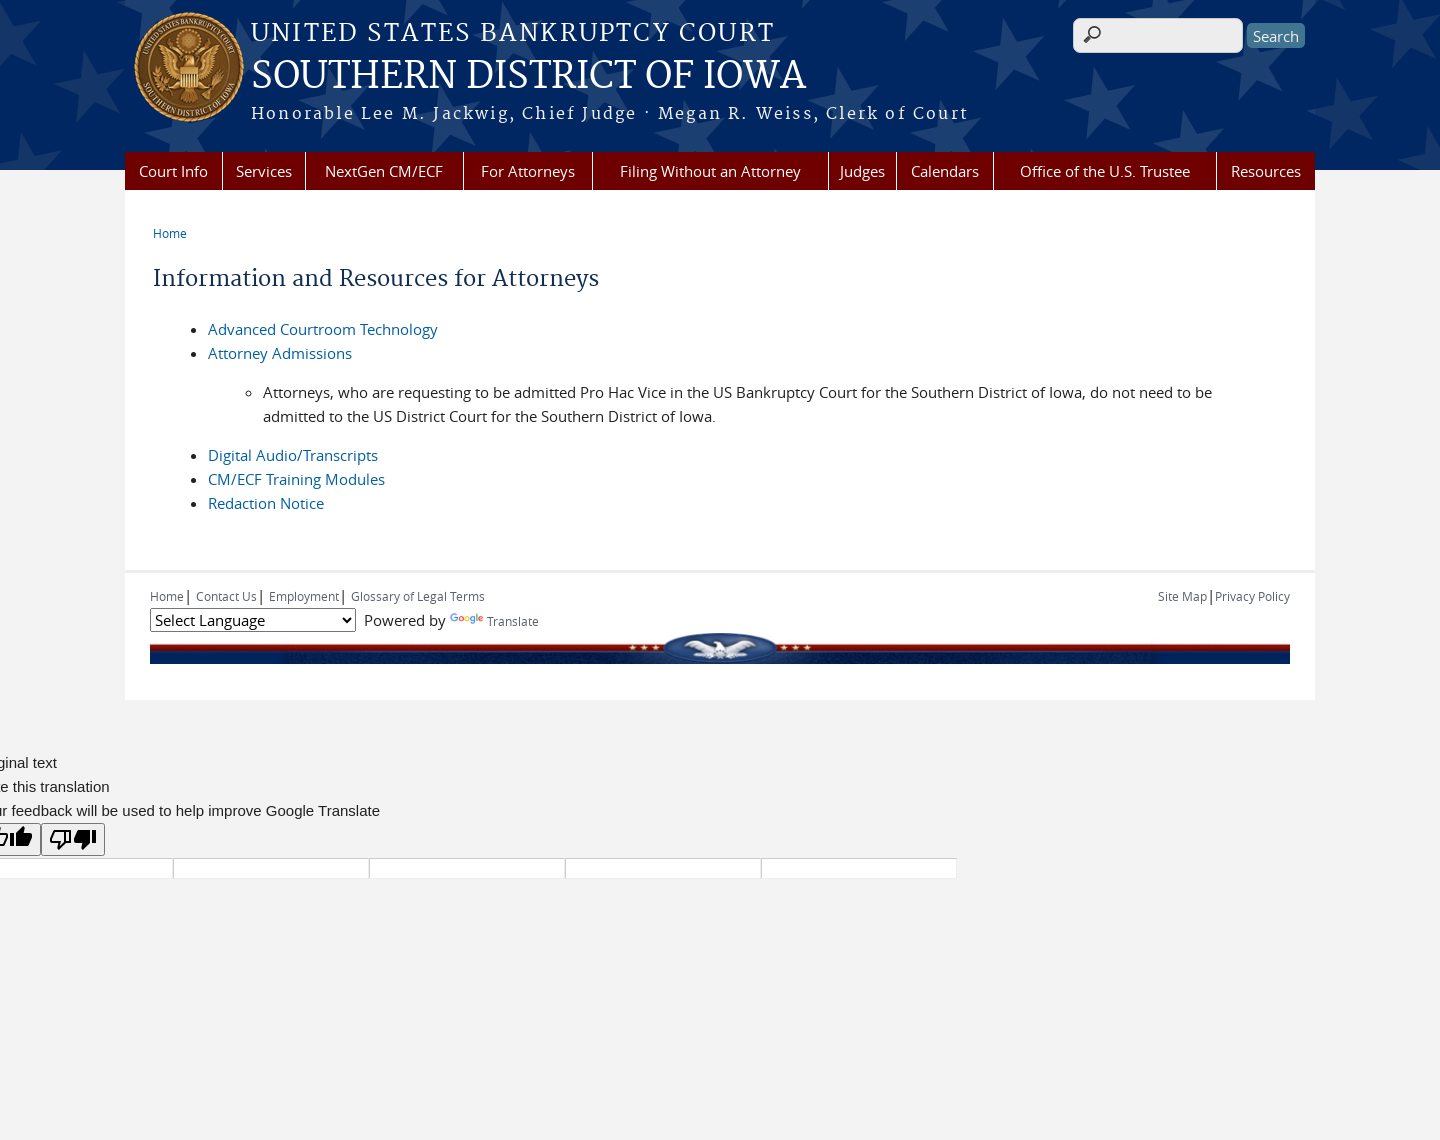 The width and height of the screenshot is (1440, 1140). What do you see at coordinates (304, 596) in the screenshot?
I see `Employment` at bounding box center [304, 596].